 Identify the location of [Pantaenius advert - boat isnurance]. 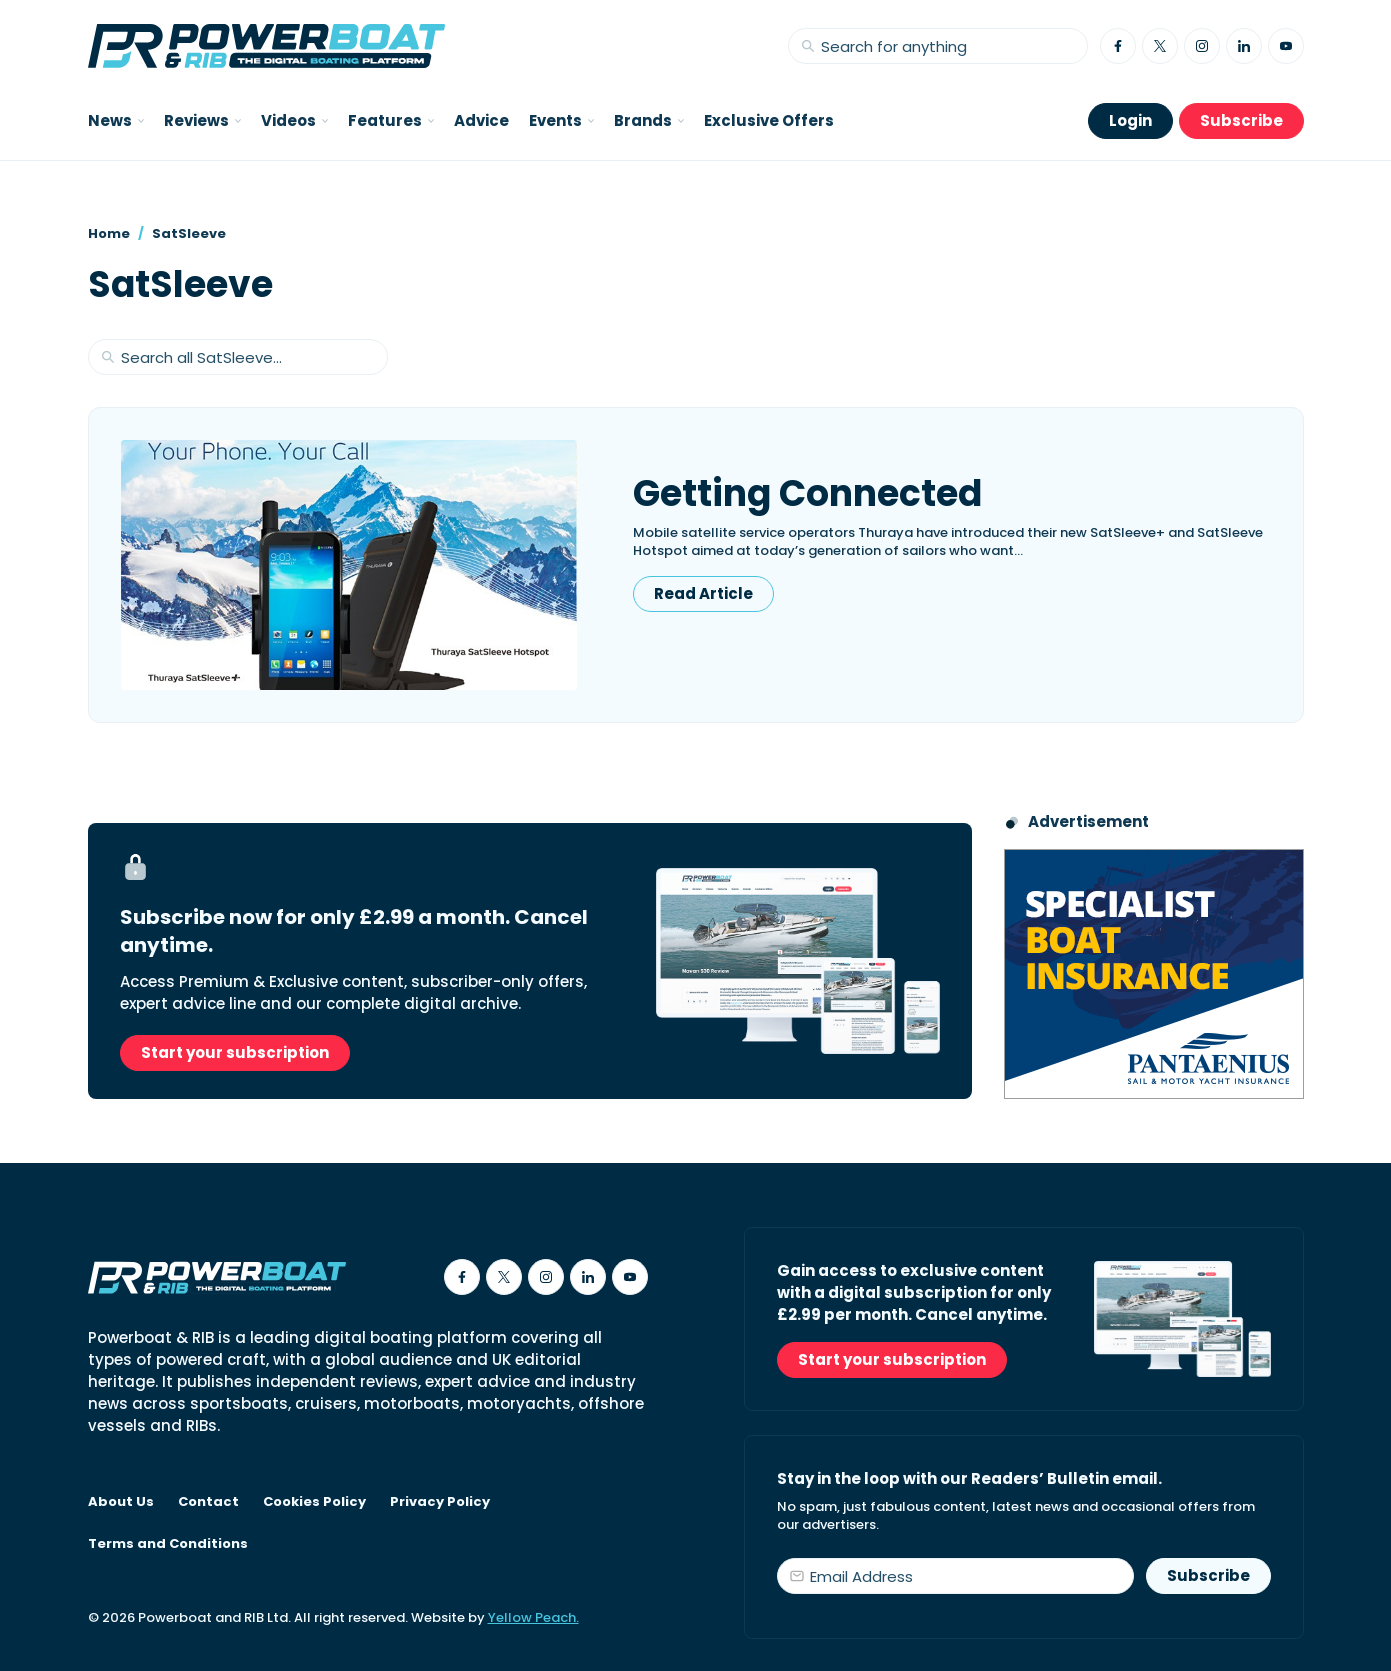
(1154, 974).